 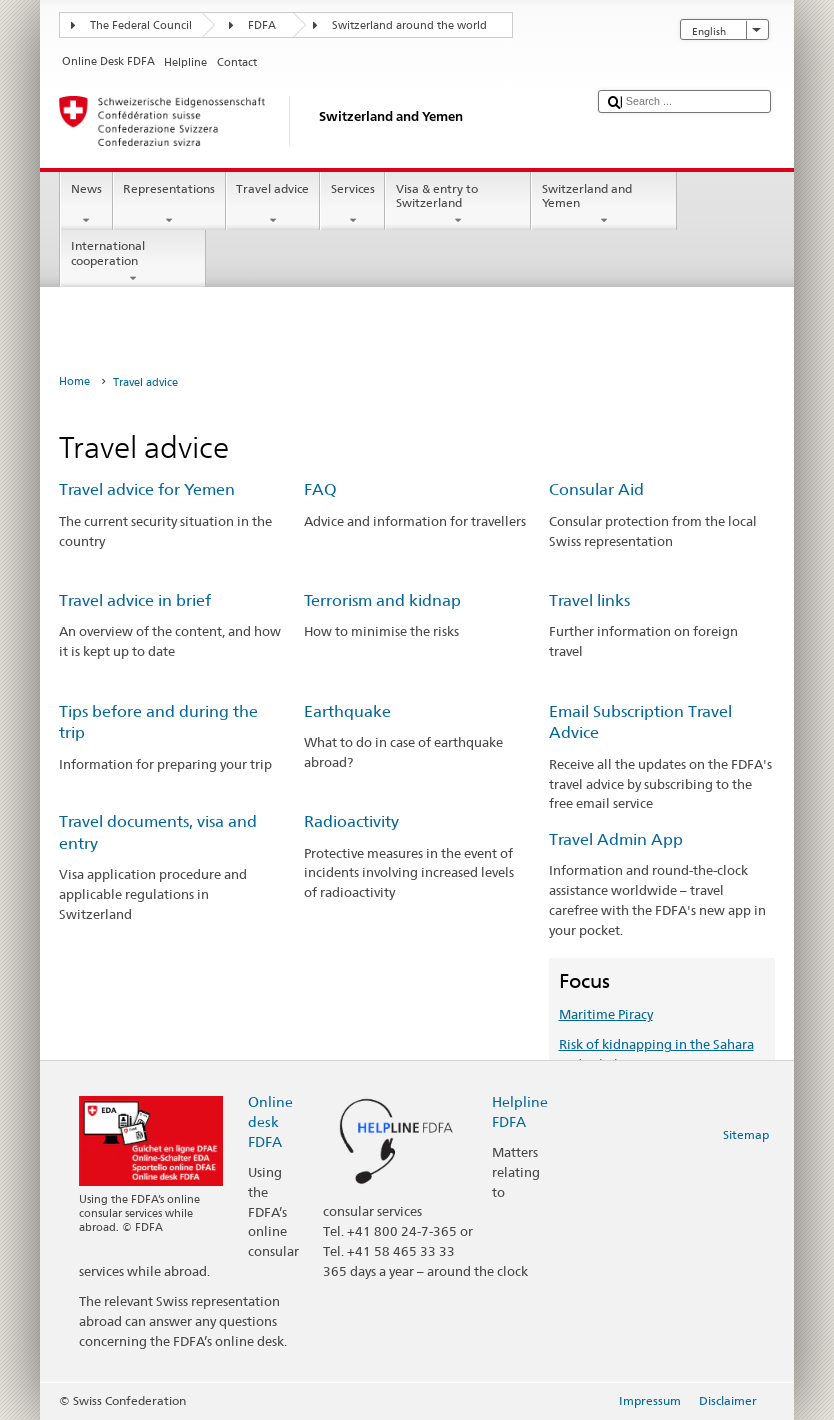 What do you see at coordinates (320, 489) in the screenshot?
I see `FAQ` at bounding box center [320, 489].